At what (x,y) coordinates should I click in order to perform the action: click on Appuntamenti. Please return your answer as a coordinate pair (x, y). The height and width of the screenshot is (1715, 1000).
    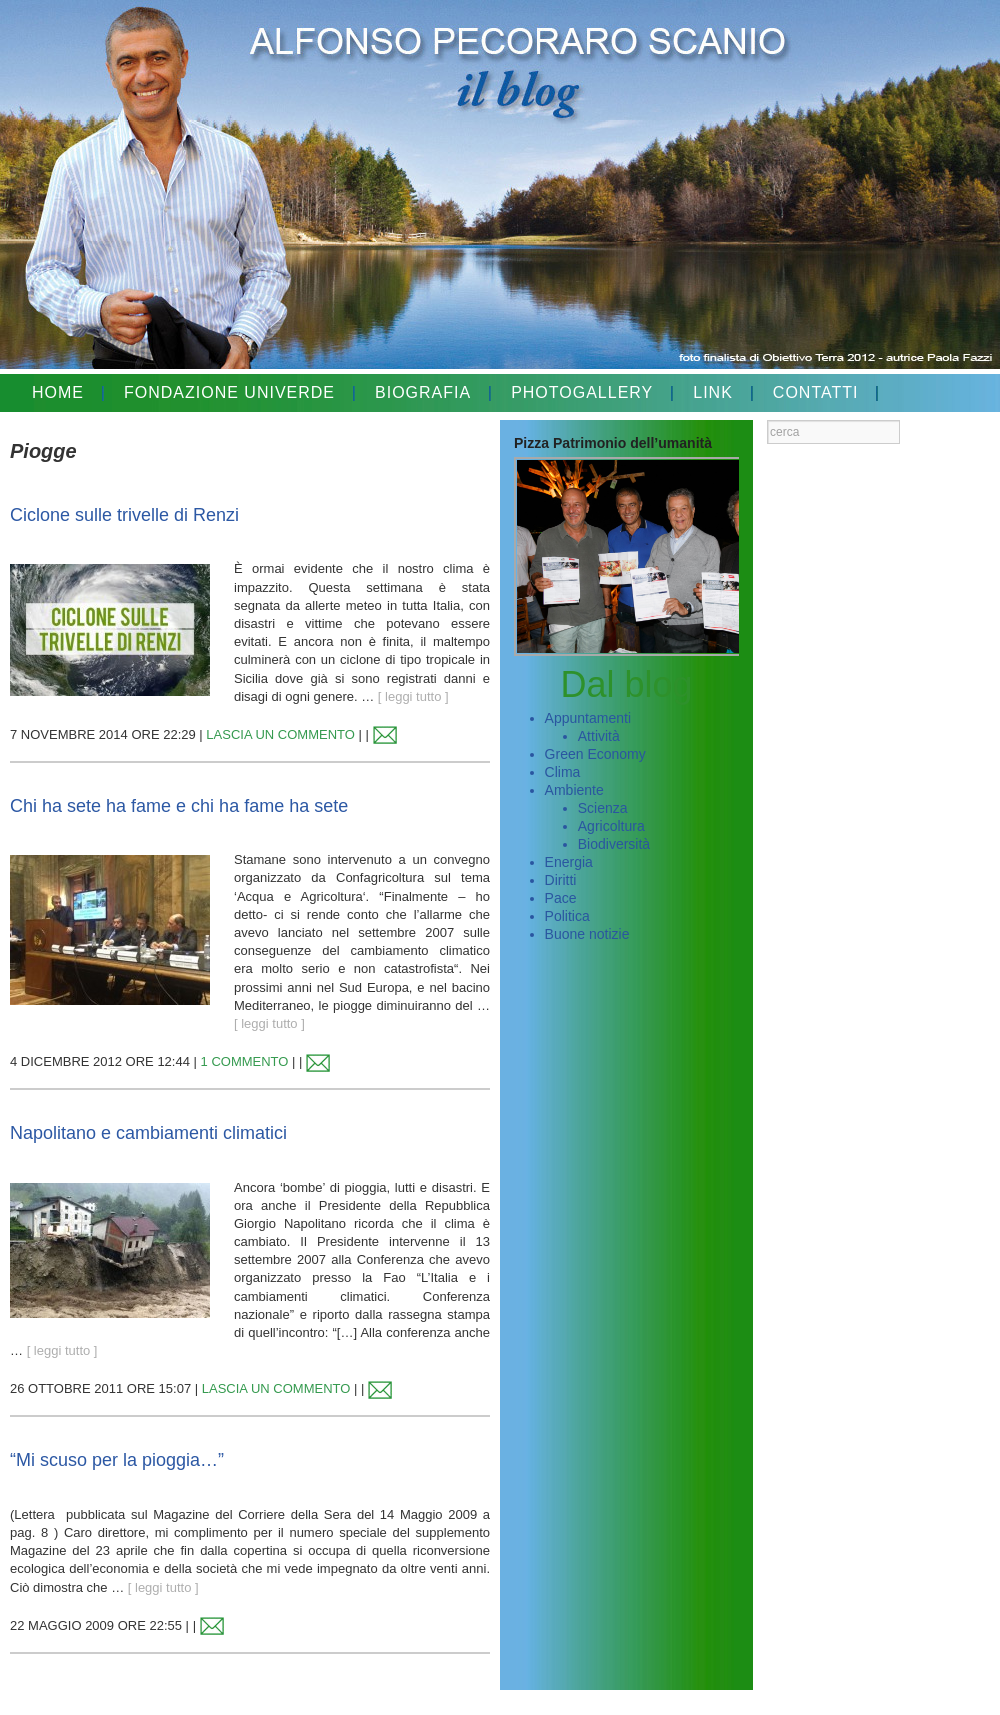
    Looking at the image, I should click on (588, 718).